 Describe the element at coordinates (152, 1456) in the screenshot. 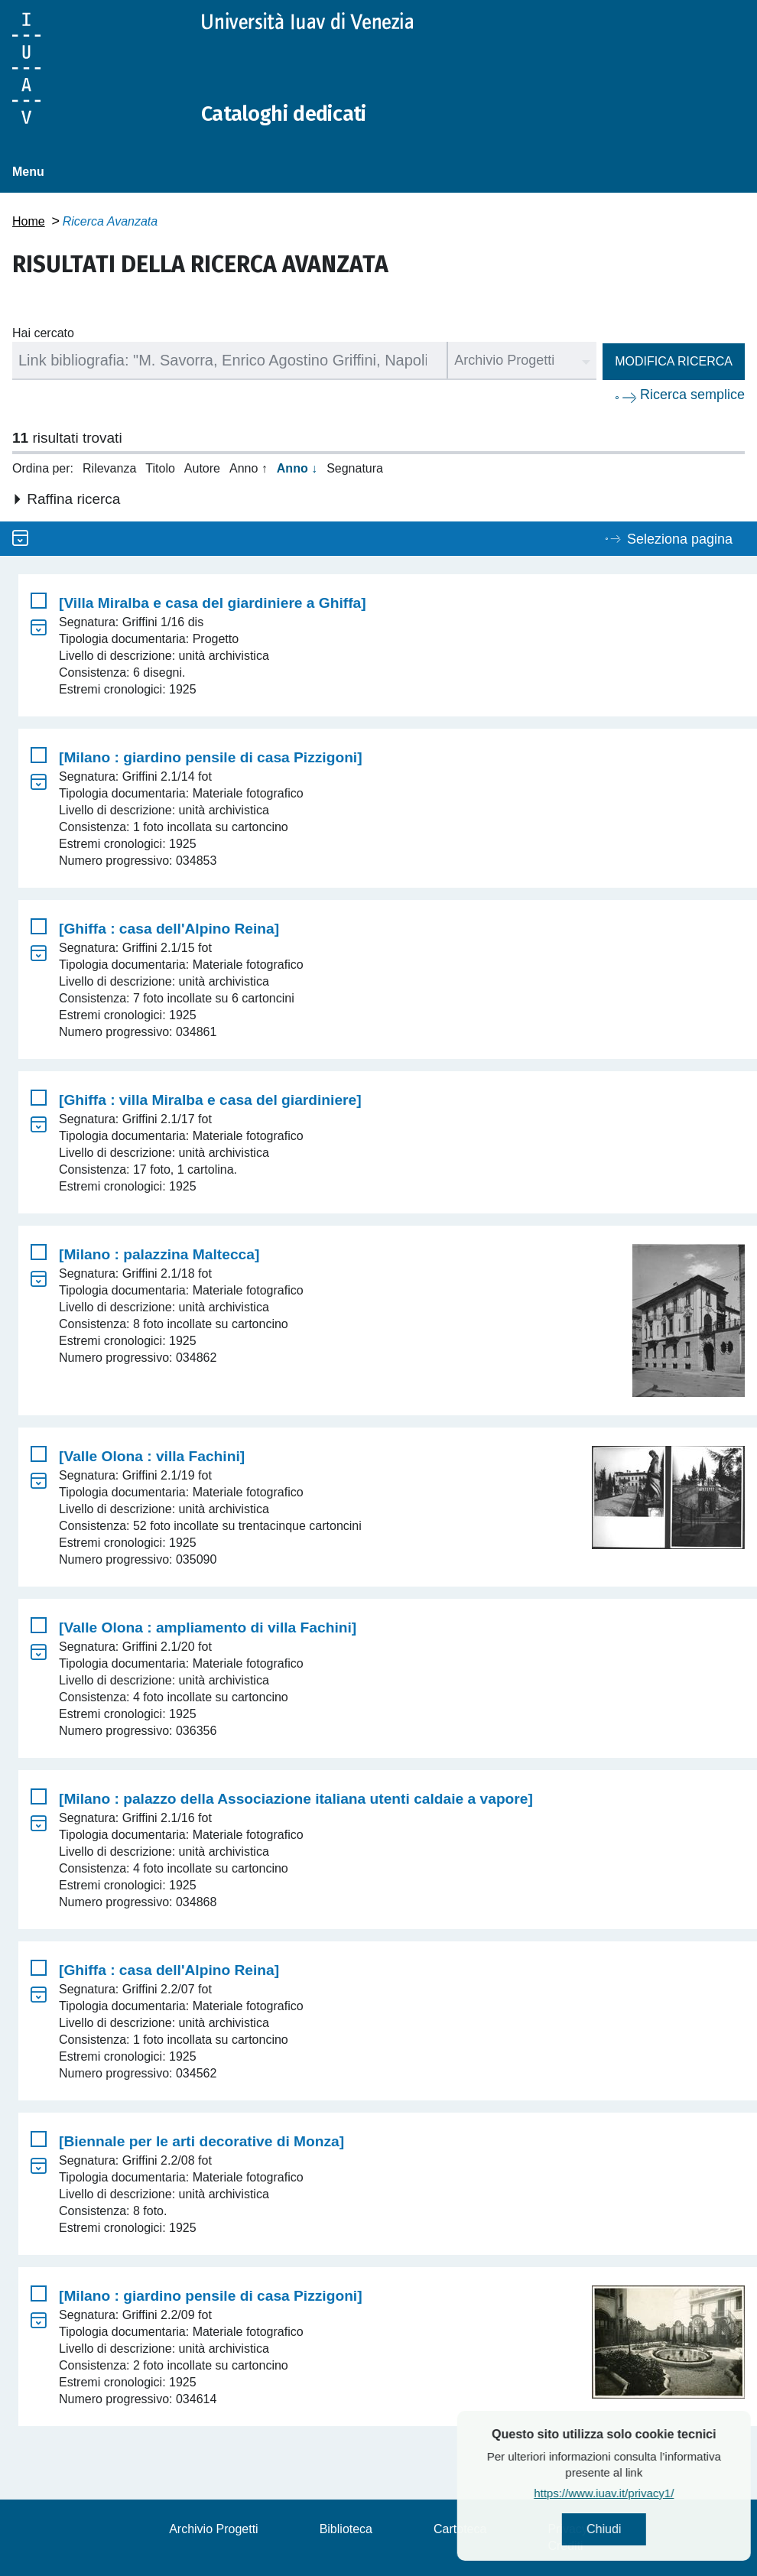

I see `[Valle Olona : villa Fachini]` at that location.